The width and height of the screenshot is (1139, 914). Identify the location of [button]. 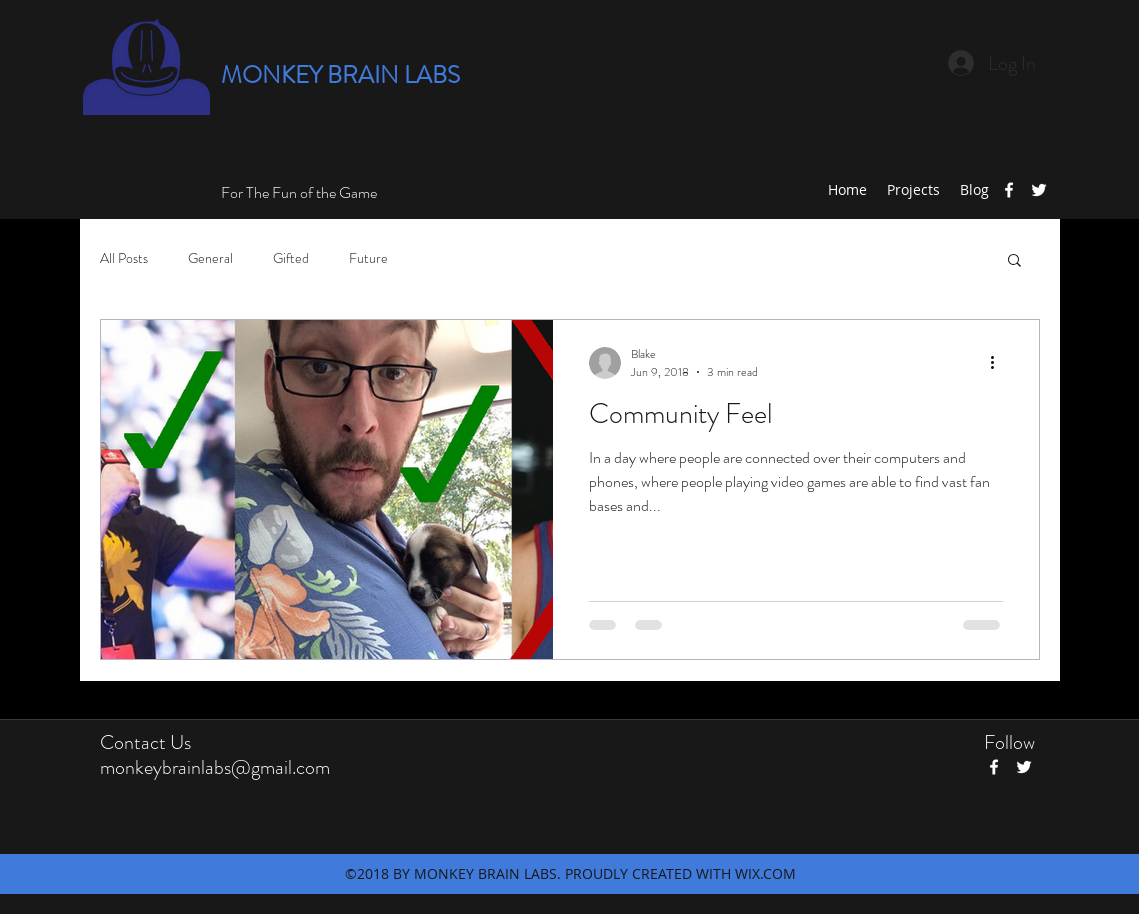
(1014, 261).